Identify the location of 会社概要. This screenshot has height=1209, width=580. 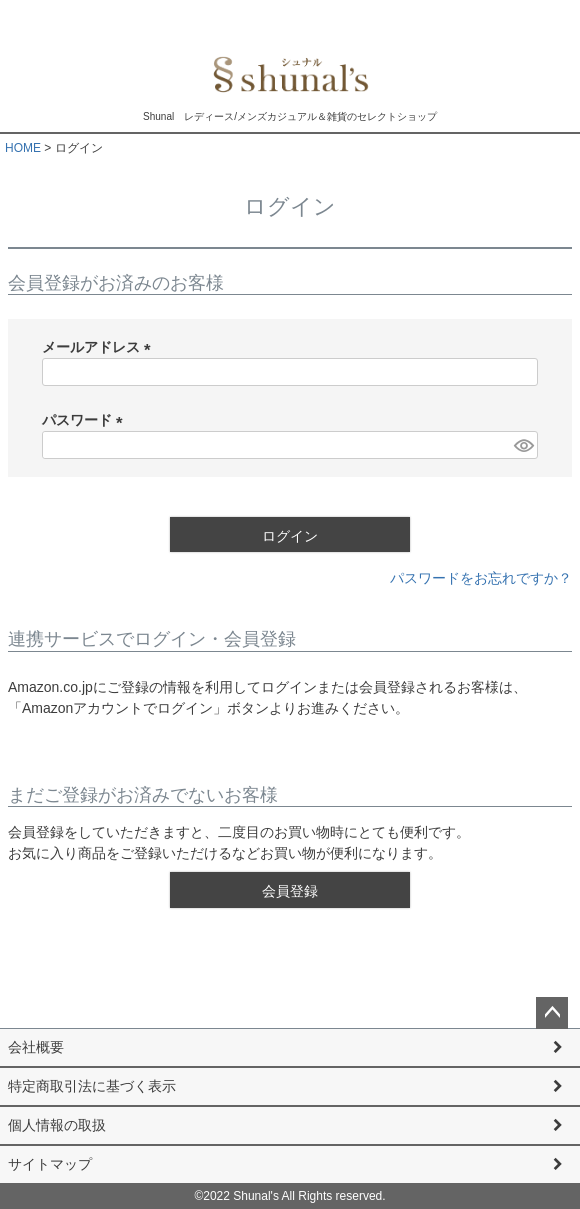
(36, 1047).